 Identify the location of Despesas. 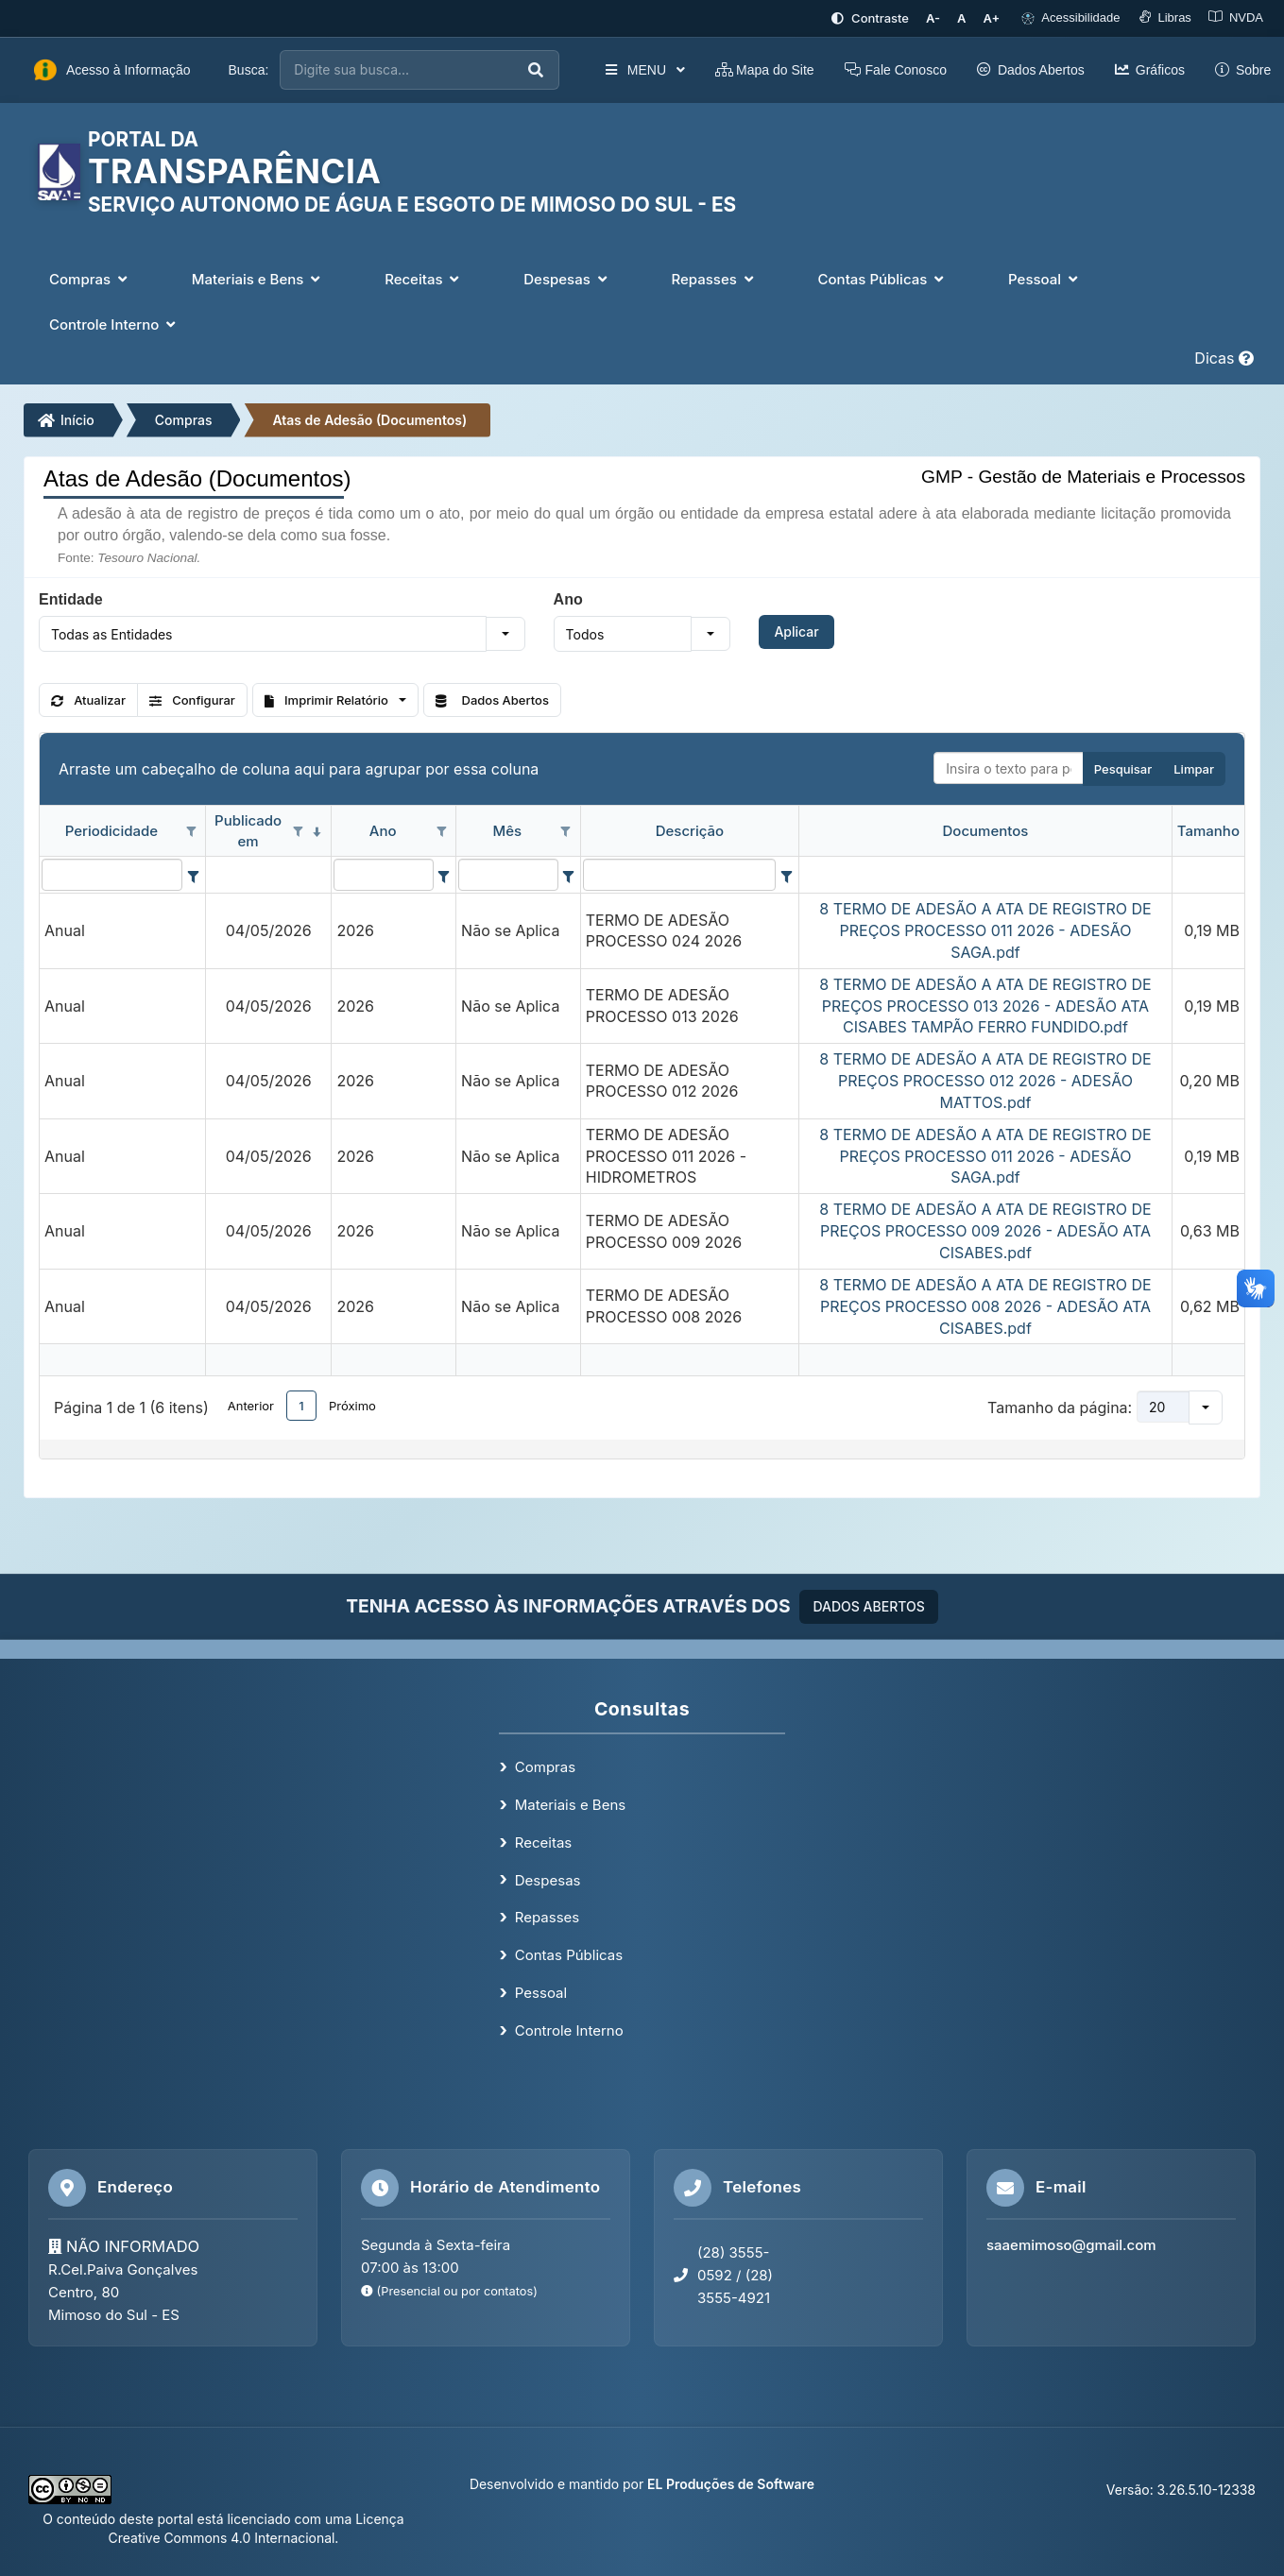
(548, 1880).